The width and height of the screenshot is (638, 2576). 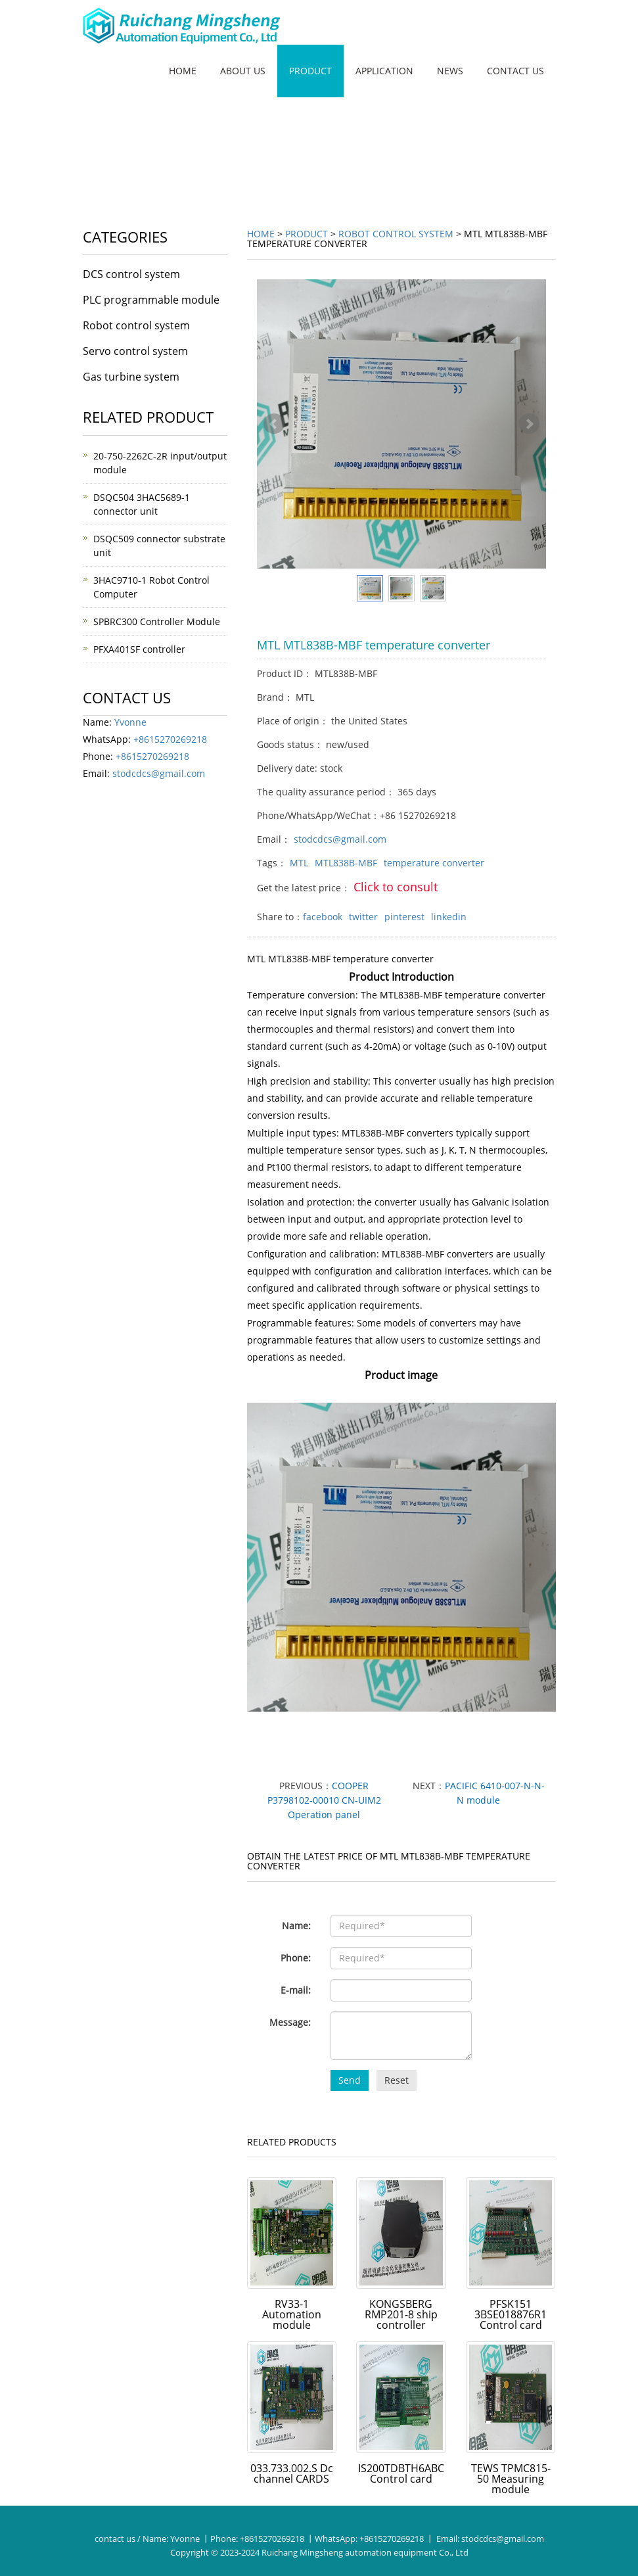 What do you see at coordinates (291, 2473) in the screenshot?
I see `033.733.002.S Dc channel CARDS` at bounding box center [291, 2473].